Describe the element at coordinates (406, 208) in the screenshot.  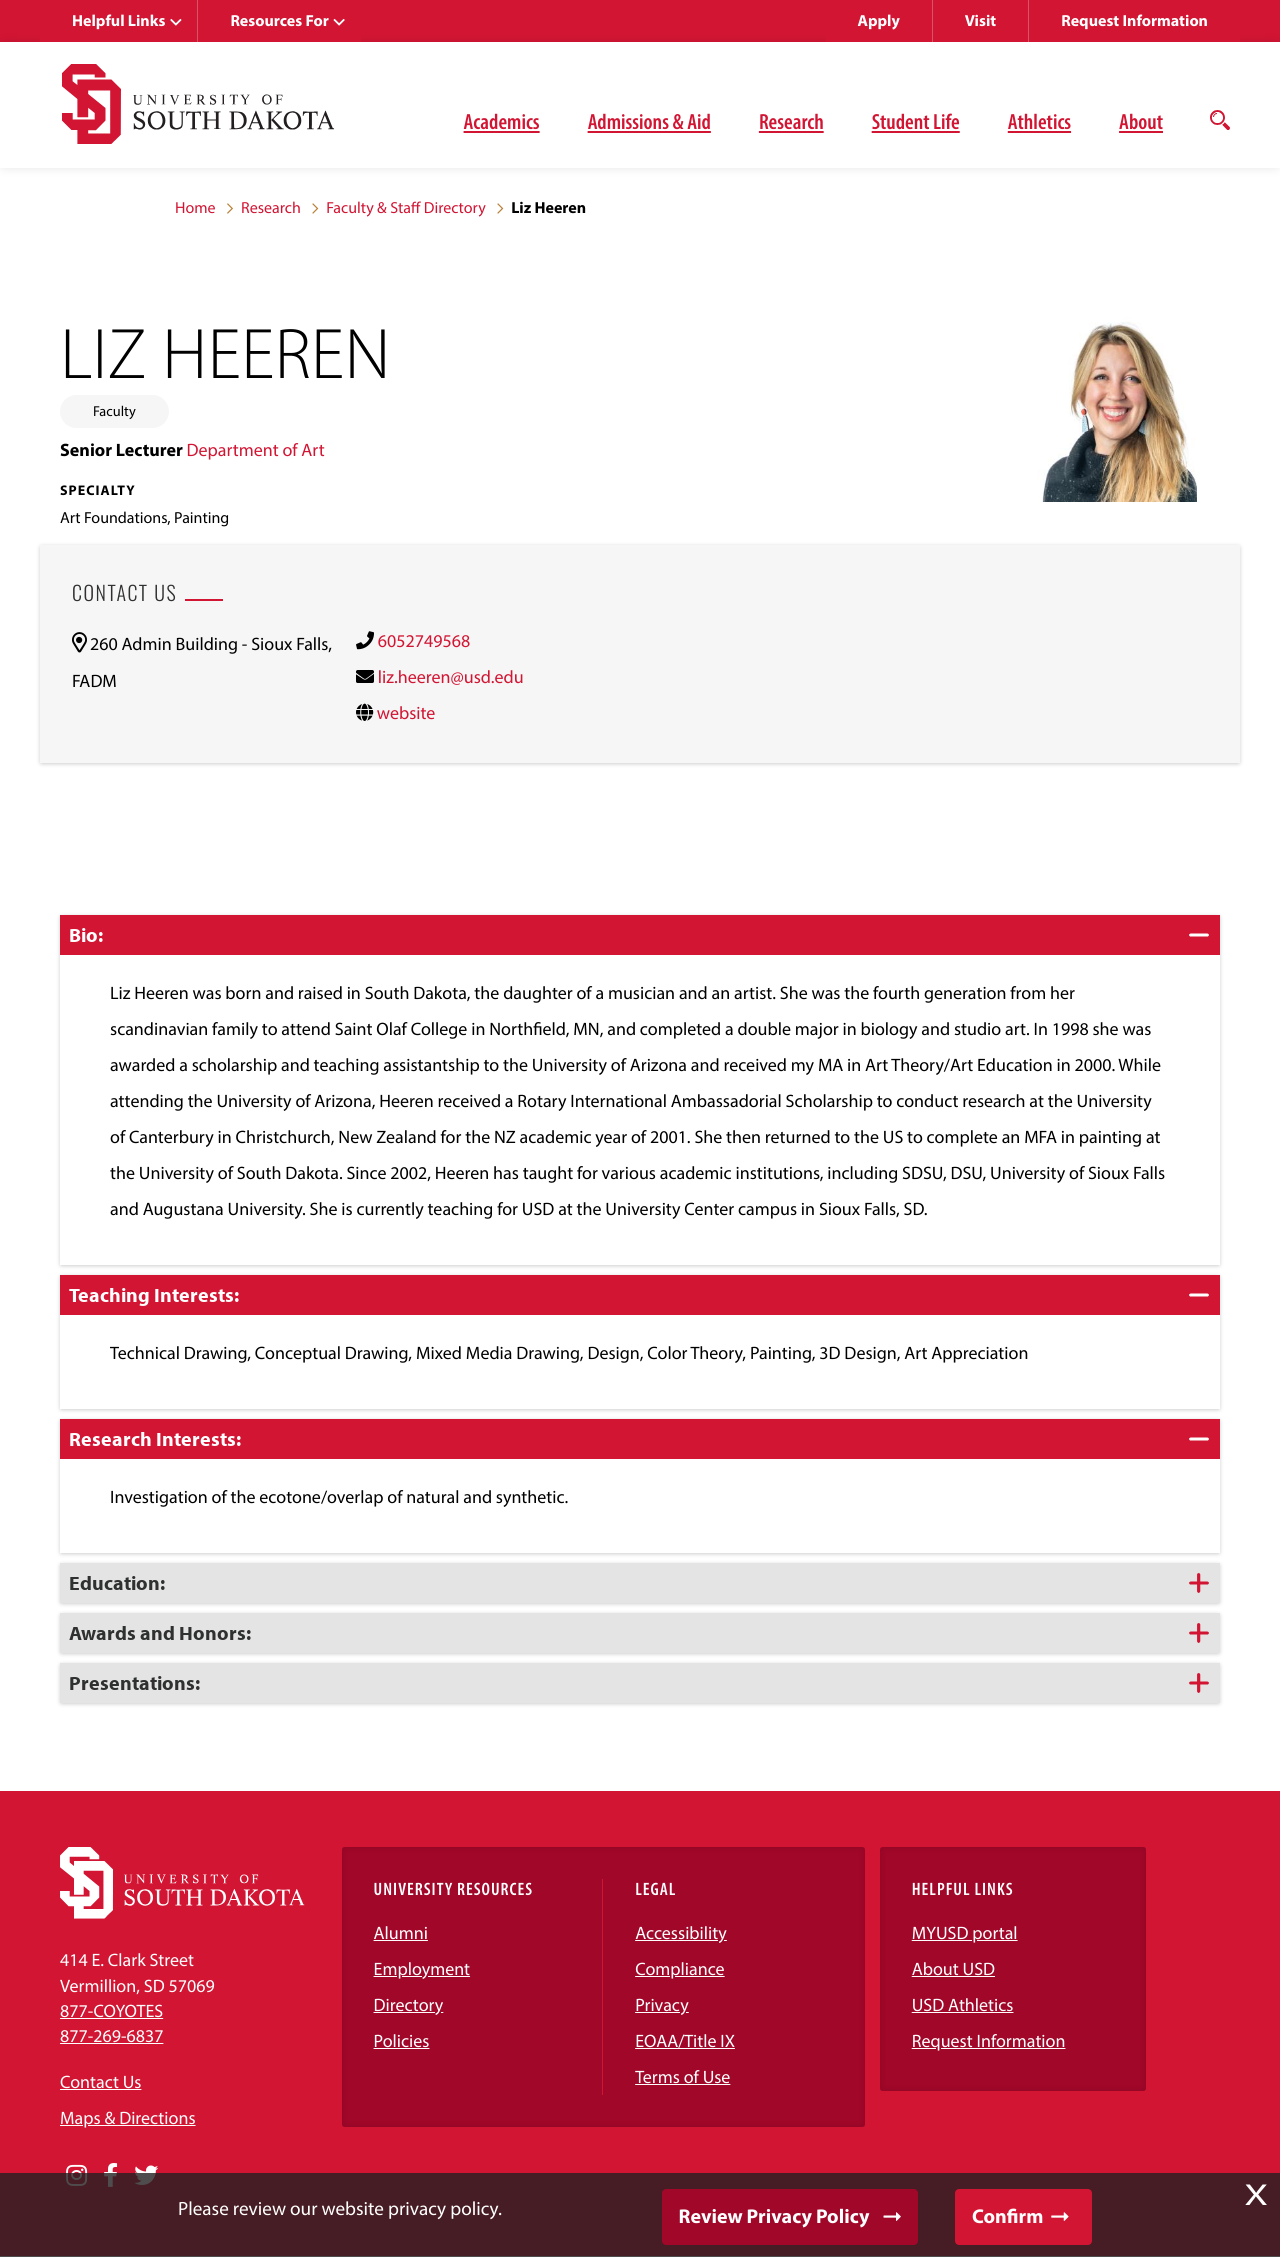
I see `Faculty & Staff Directory` at that location.